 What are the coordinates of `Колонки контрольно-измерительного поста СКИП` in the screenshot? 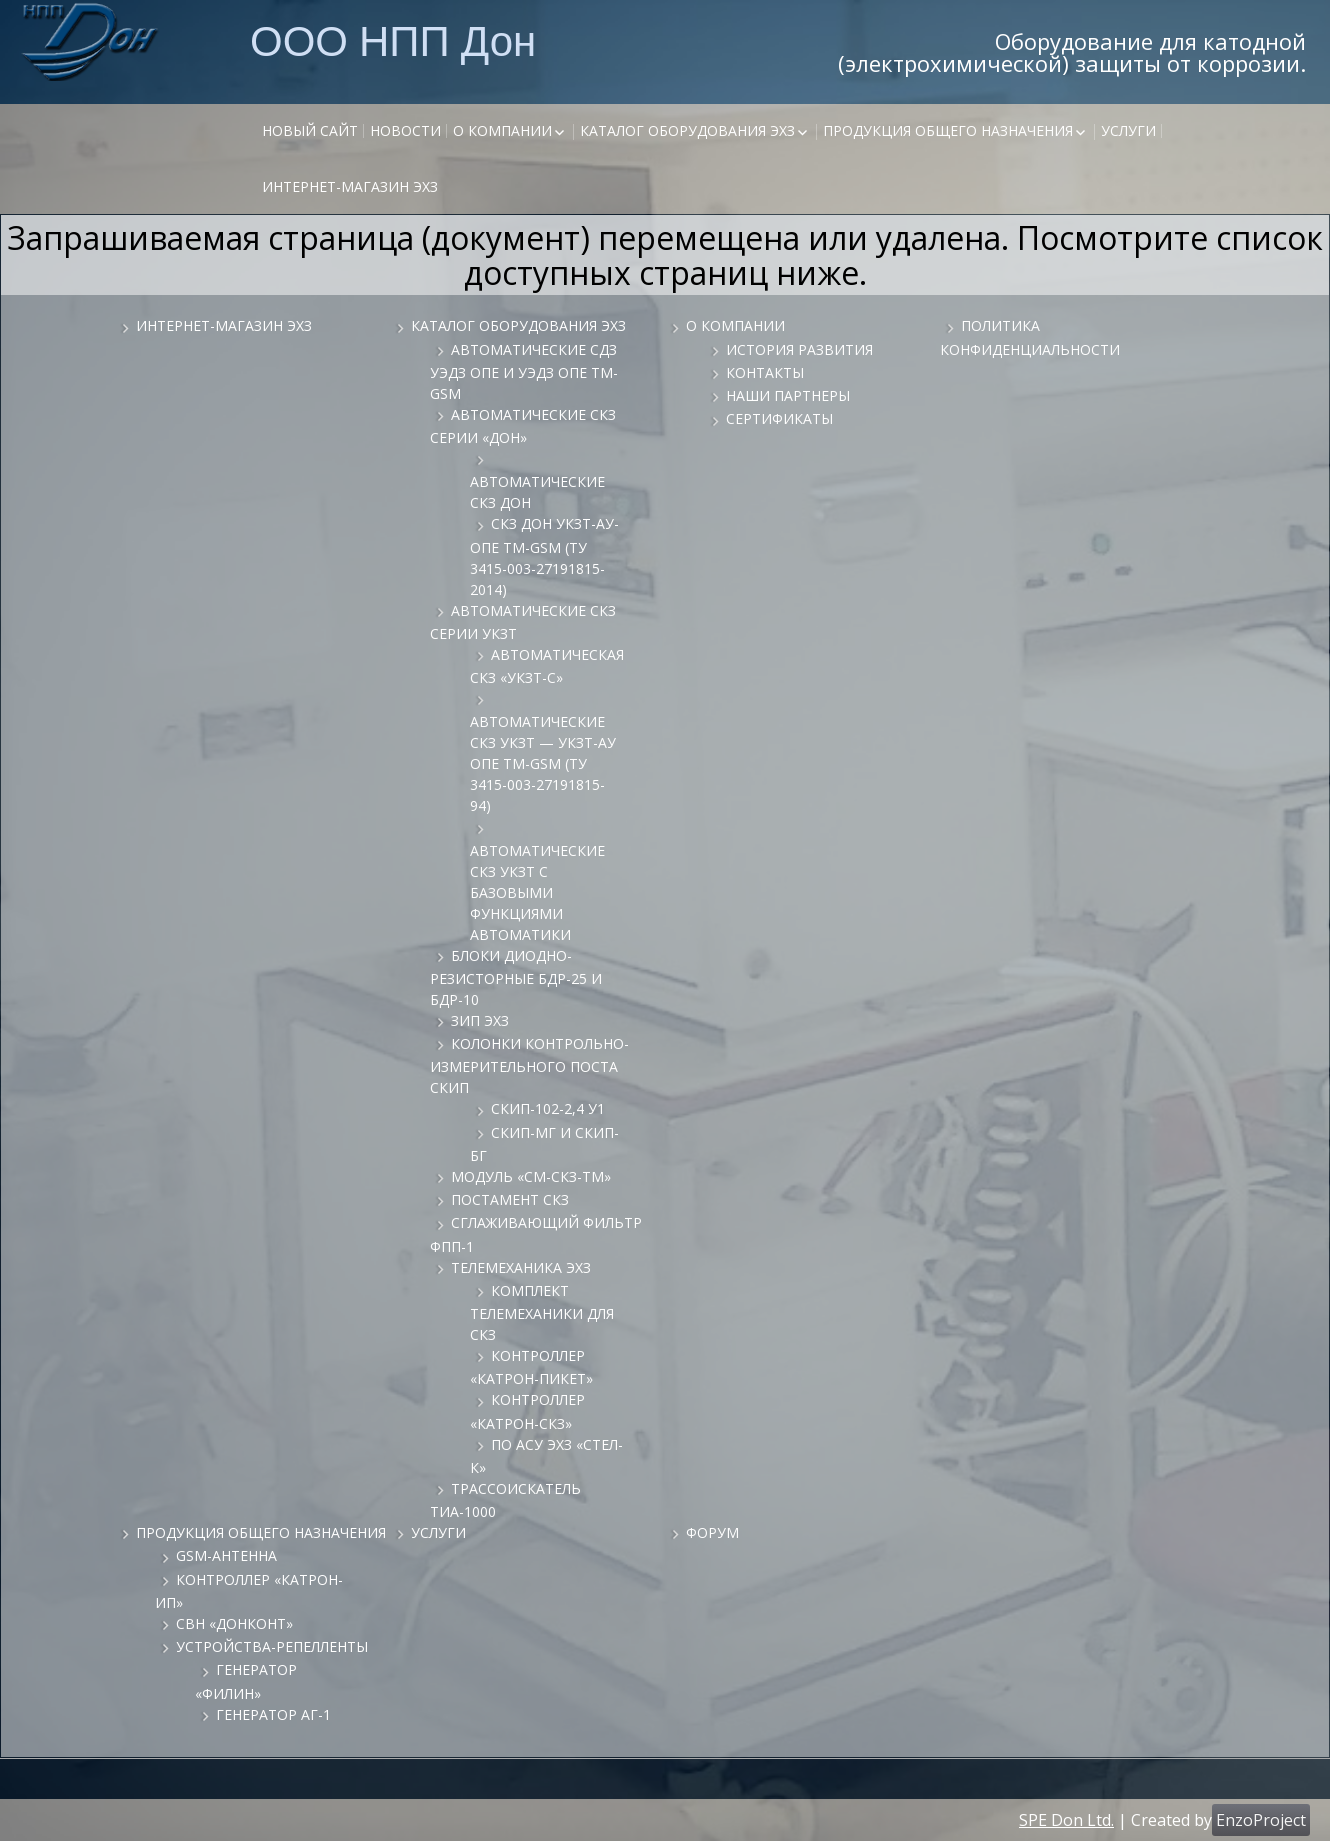 It's located at (529, 1065).